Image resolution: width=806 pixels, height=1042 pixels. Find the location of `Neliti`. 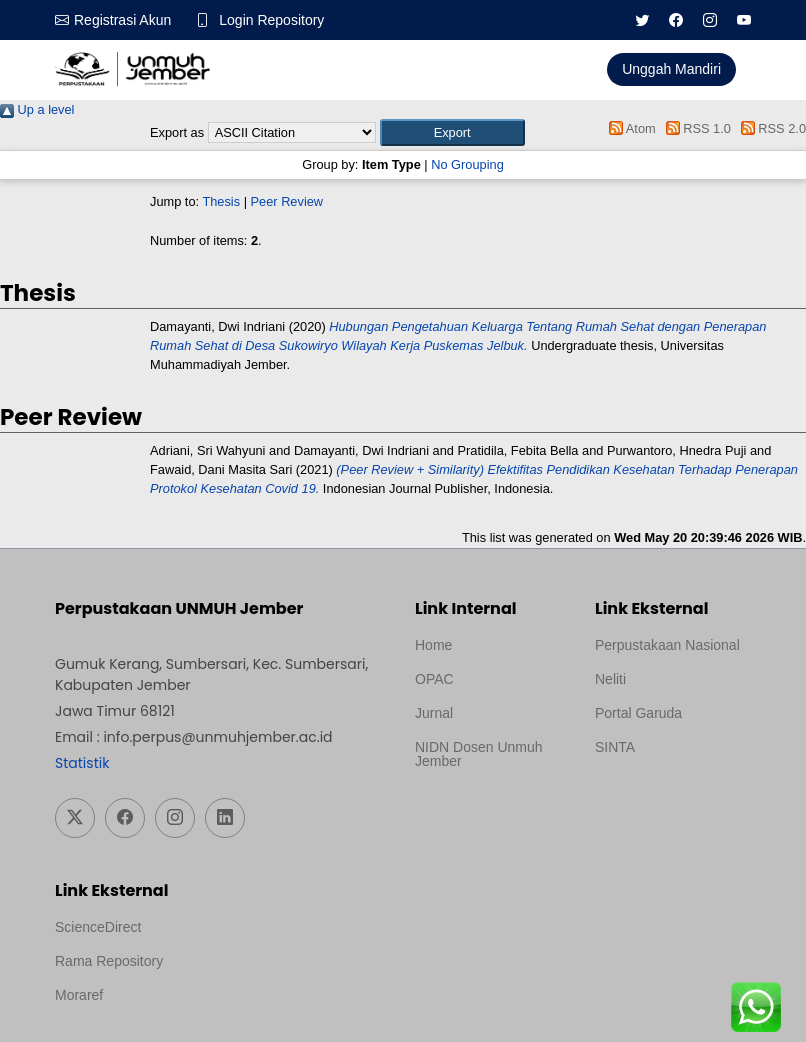

Neliti is located at coordinates (610, 679).